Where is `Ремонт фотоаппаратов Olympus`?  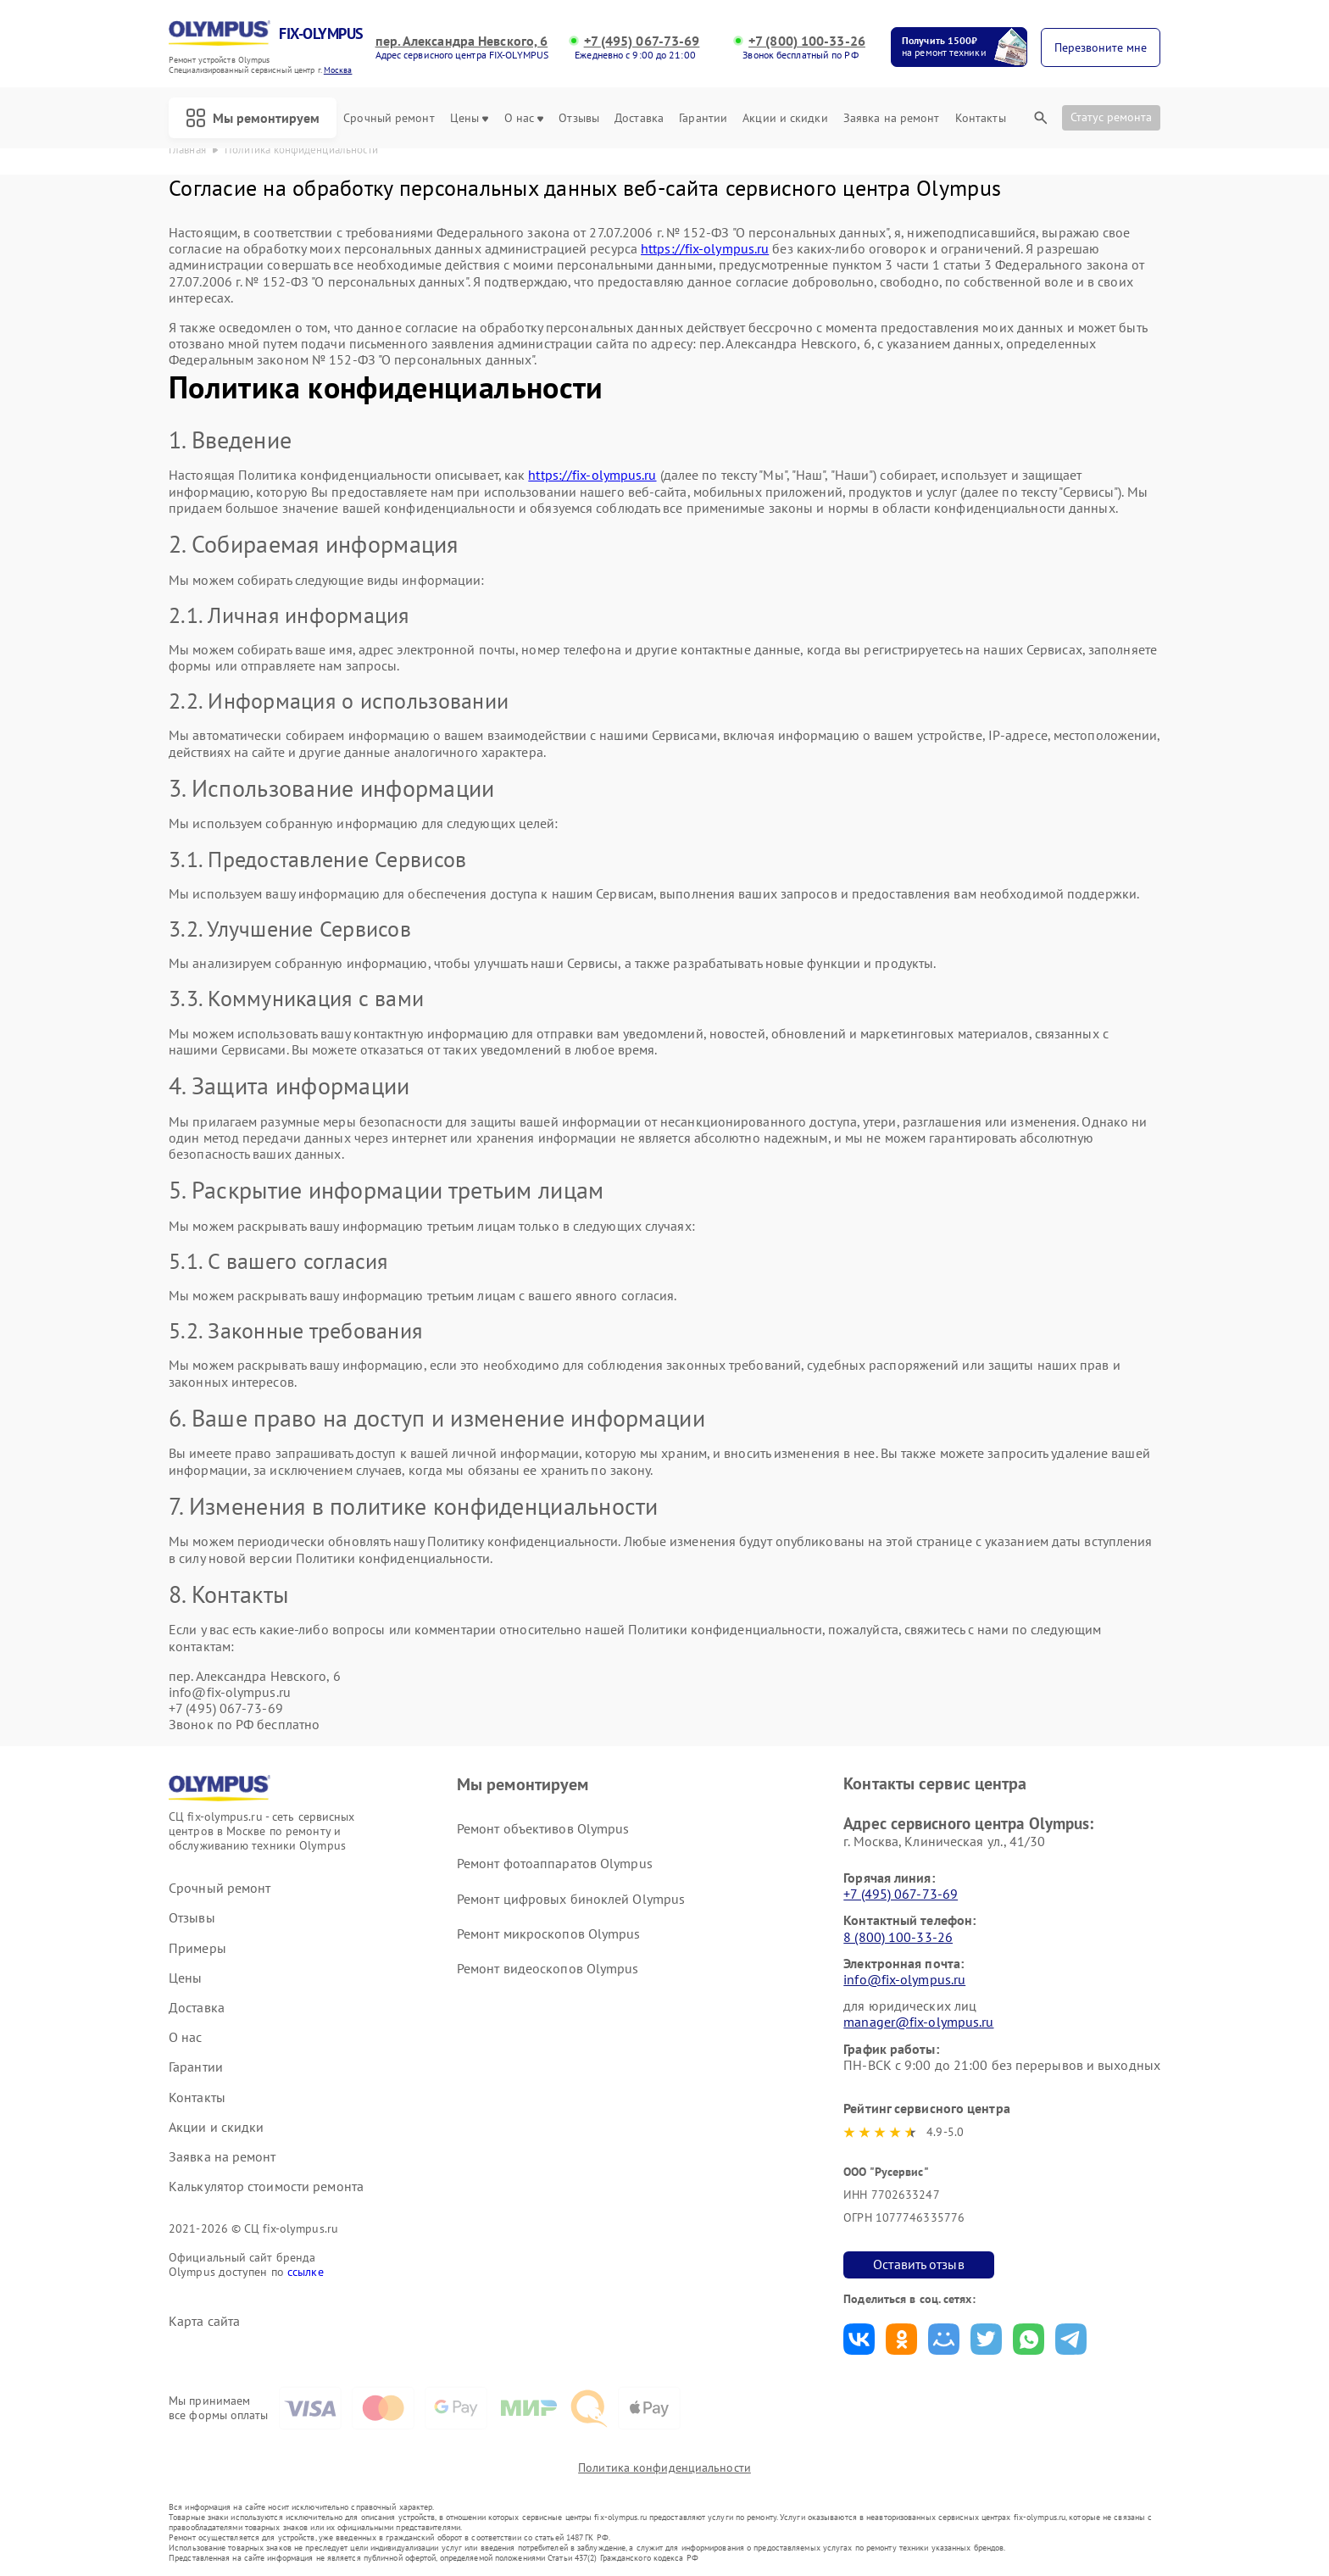 Ремонт фотоаппаратов Olympus is located at coordinates (555, 1863).